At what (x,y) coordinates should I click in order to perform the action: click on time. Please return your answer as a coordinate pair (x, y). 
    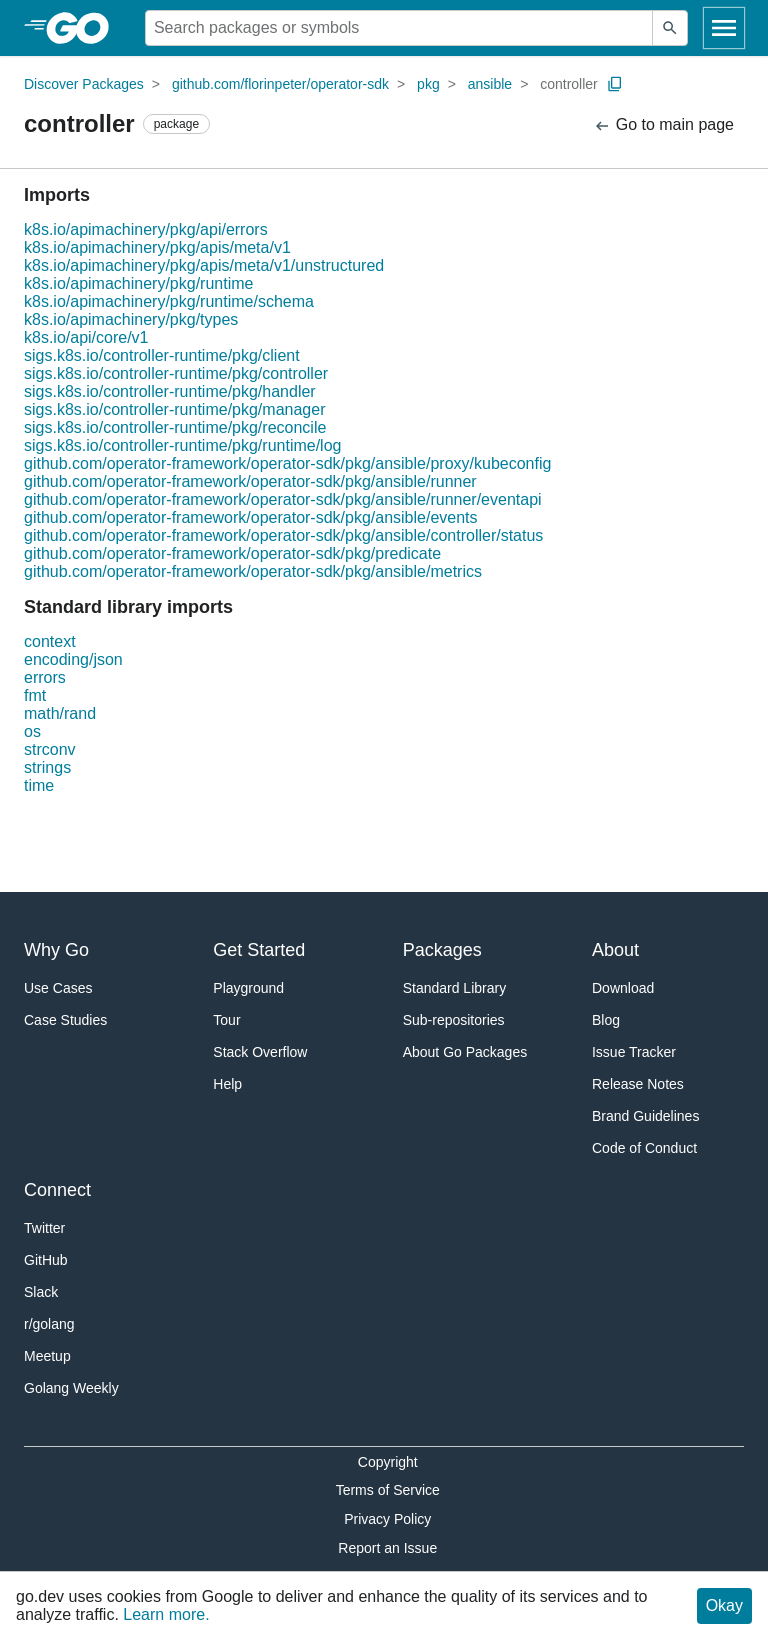
    Looking at the image, I should click on (39, 785).